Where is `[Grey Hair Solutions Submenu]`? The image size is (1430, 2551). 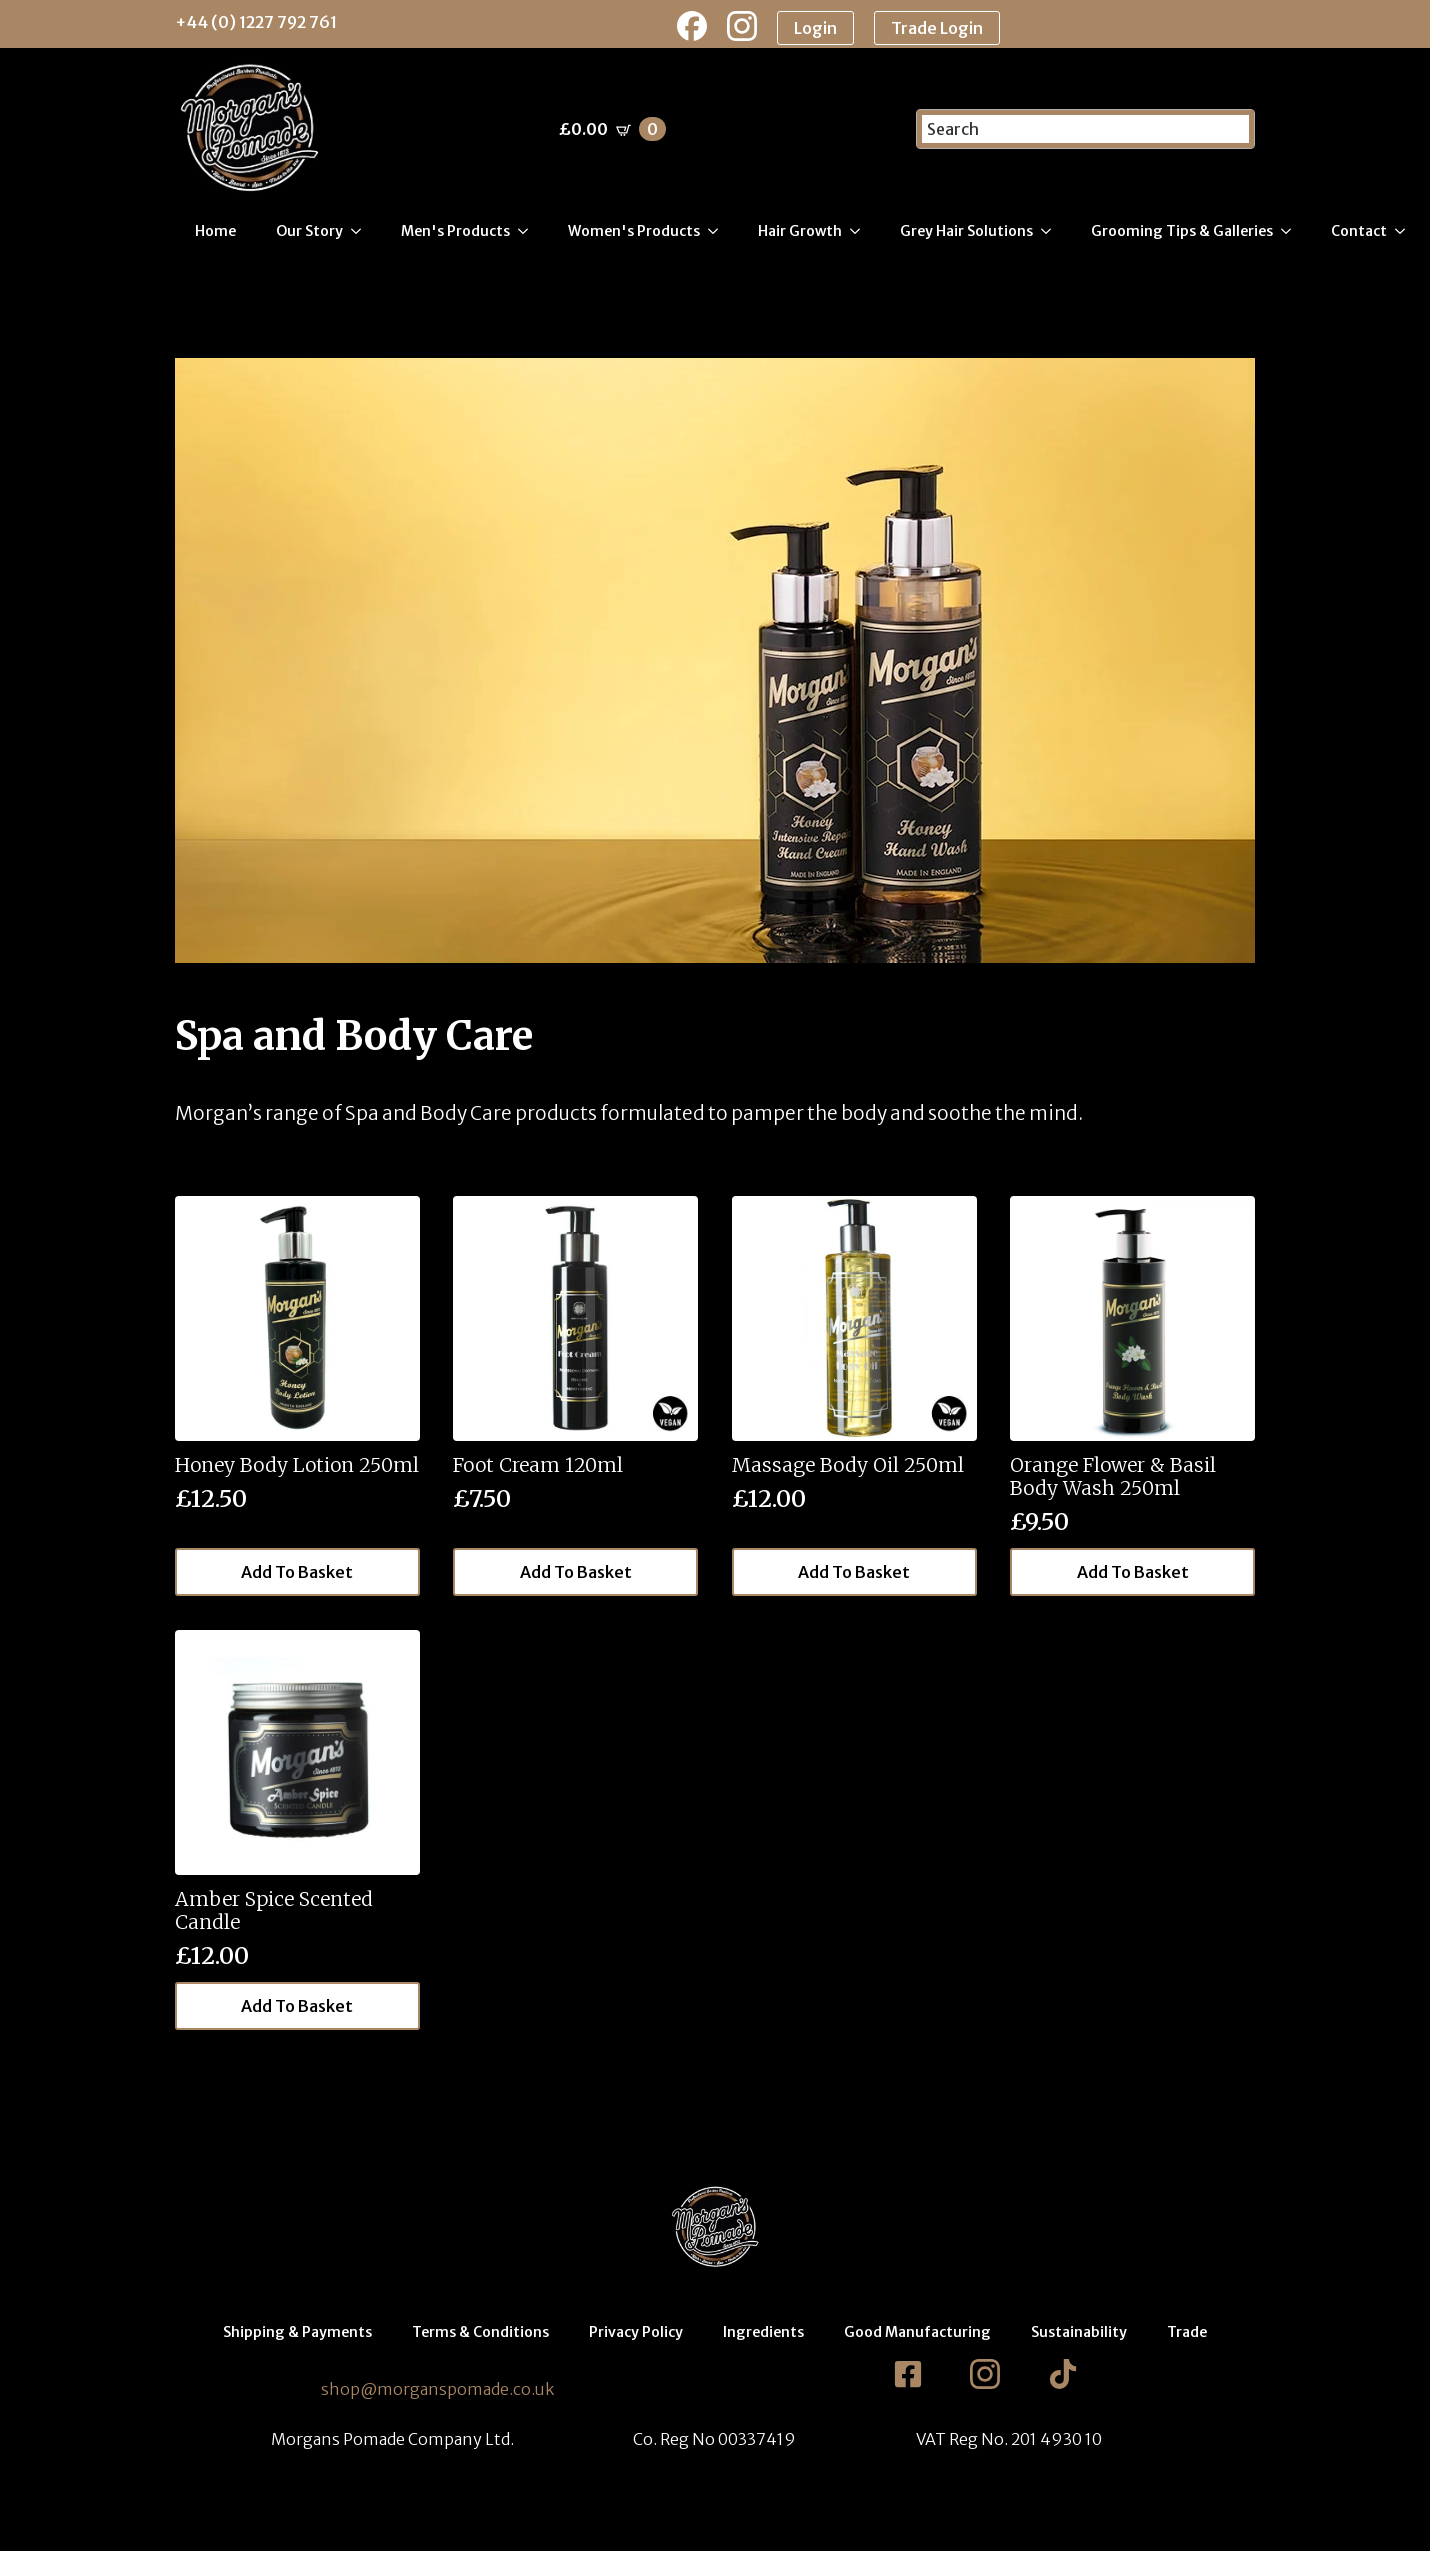
[Grey Hair Solutions Submenu] is located at coordinates (1052, 231).